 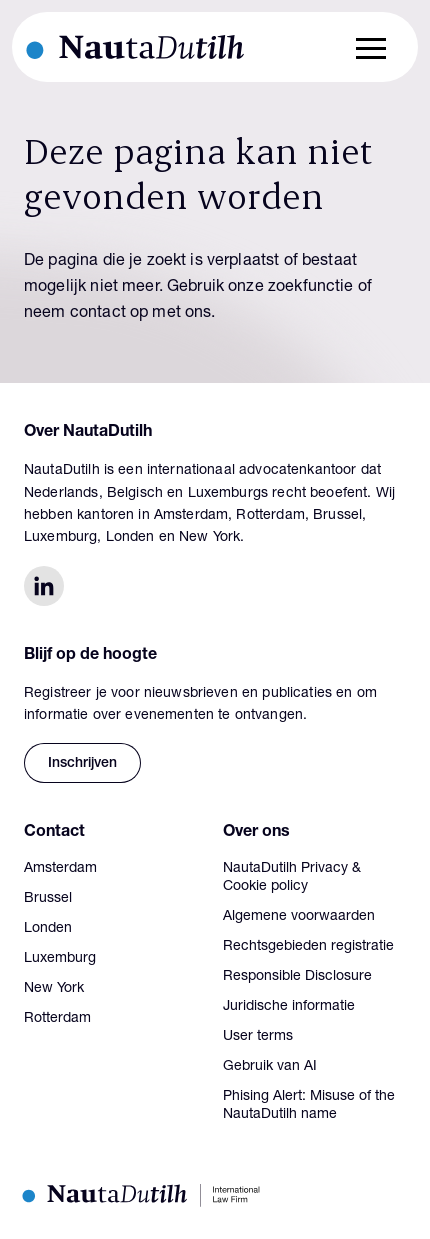 What do you see at coordinates (289, 1007) in the screenshot?
I see `Juridische informatie` at bounding box center [289, 1007].